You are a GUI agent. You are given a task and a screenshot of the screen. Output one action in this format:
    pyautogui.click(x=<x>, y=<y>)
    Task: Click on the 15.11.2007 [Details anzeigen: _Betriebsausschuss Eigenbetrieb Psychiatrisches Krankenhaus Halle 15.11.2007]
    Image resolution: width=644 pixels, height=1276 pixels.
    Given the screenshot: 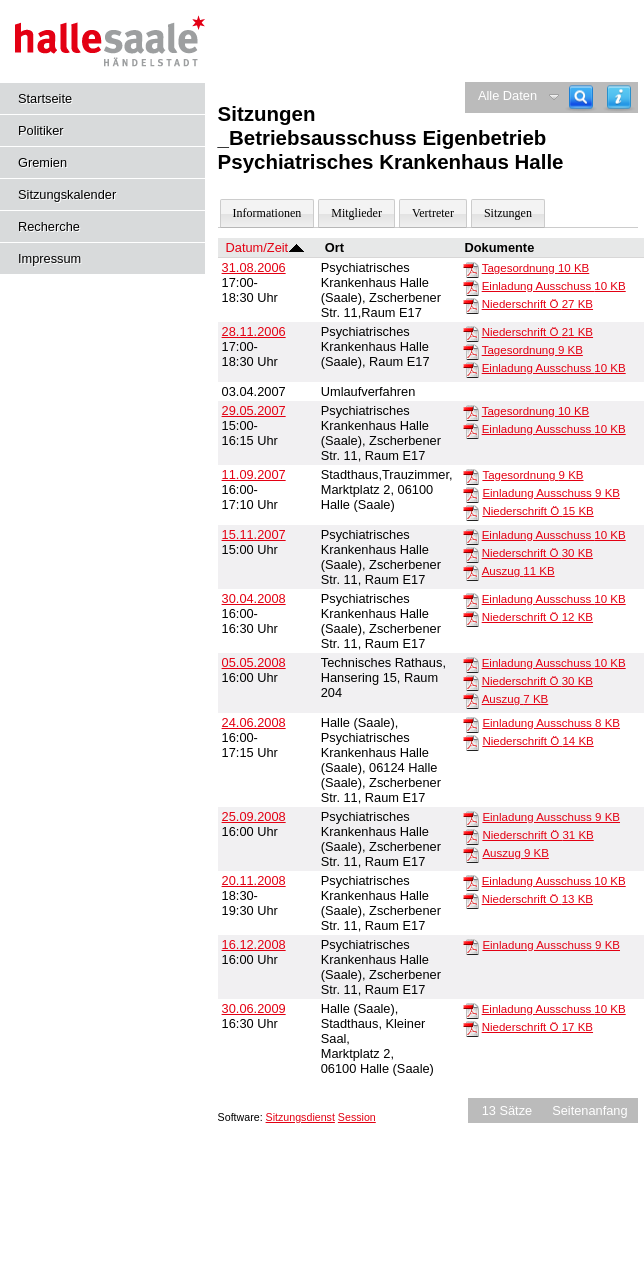 What is the action you would take?
    pyautogui.click(x=254, y=534)
    